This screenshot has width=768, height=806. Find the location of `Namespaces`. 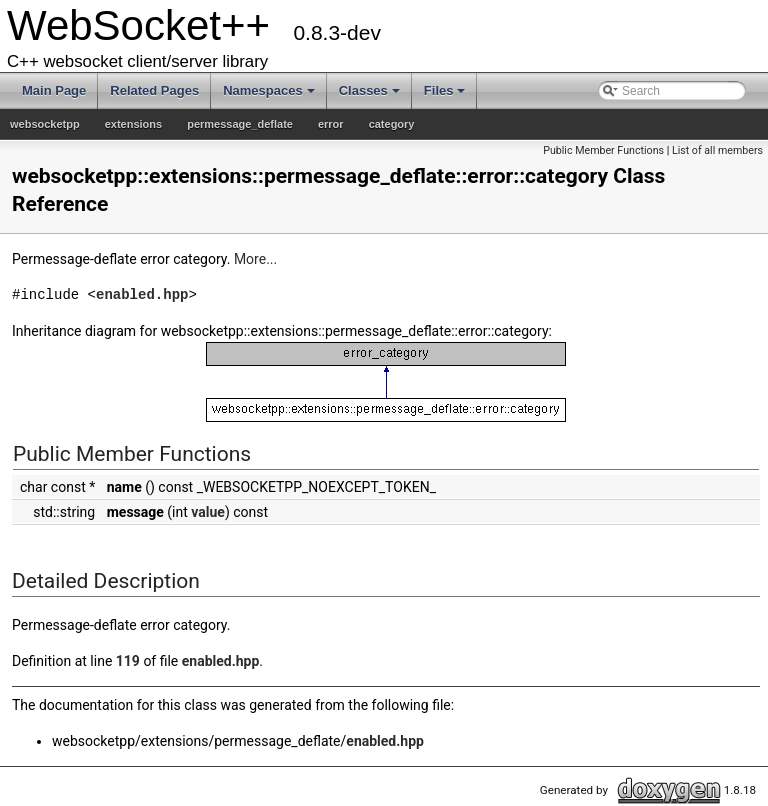

Namespaces is located at coordinates (269, 90).